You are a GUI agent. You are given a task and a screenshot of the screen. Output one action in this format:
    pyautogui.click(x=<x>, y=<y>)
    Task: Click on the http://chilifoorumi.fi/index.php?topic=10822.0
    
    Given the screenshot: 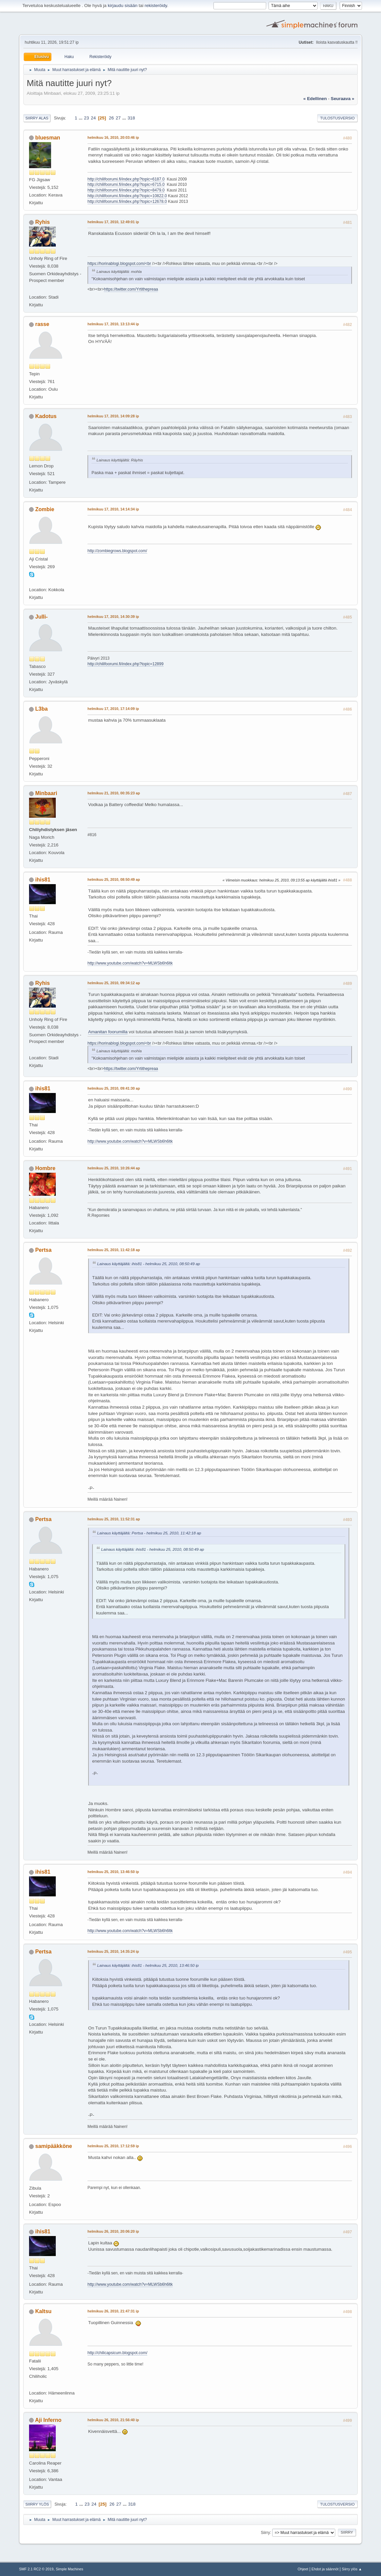 What is the action you would take?
    pyautogui.click(x=127, y=196)
    